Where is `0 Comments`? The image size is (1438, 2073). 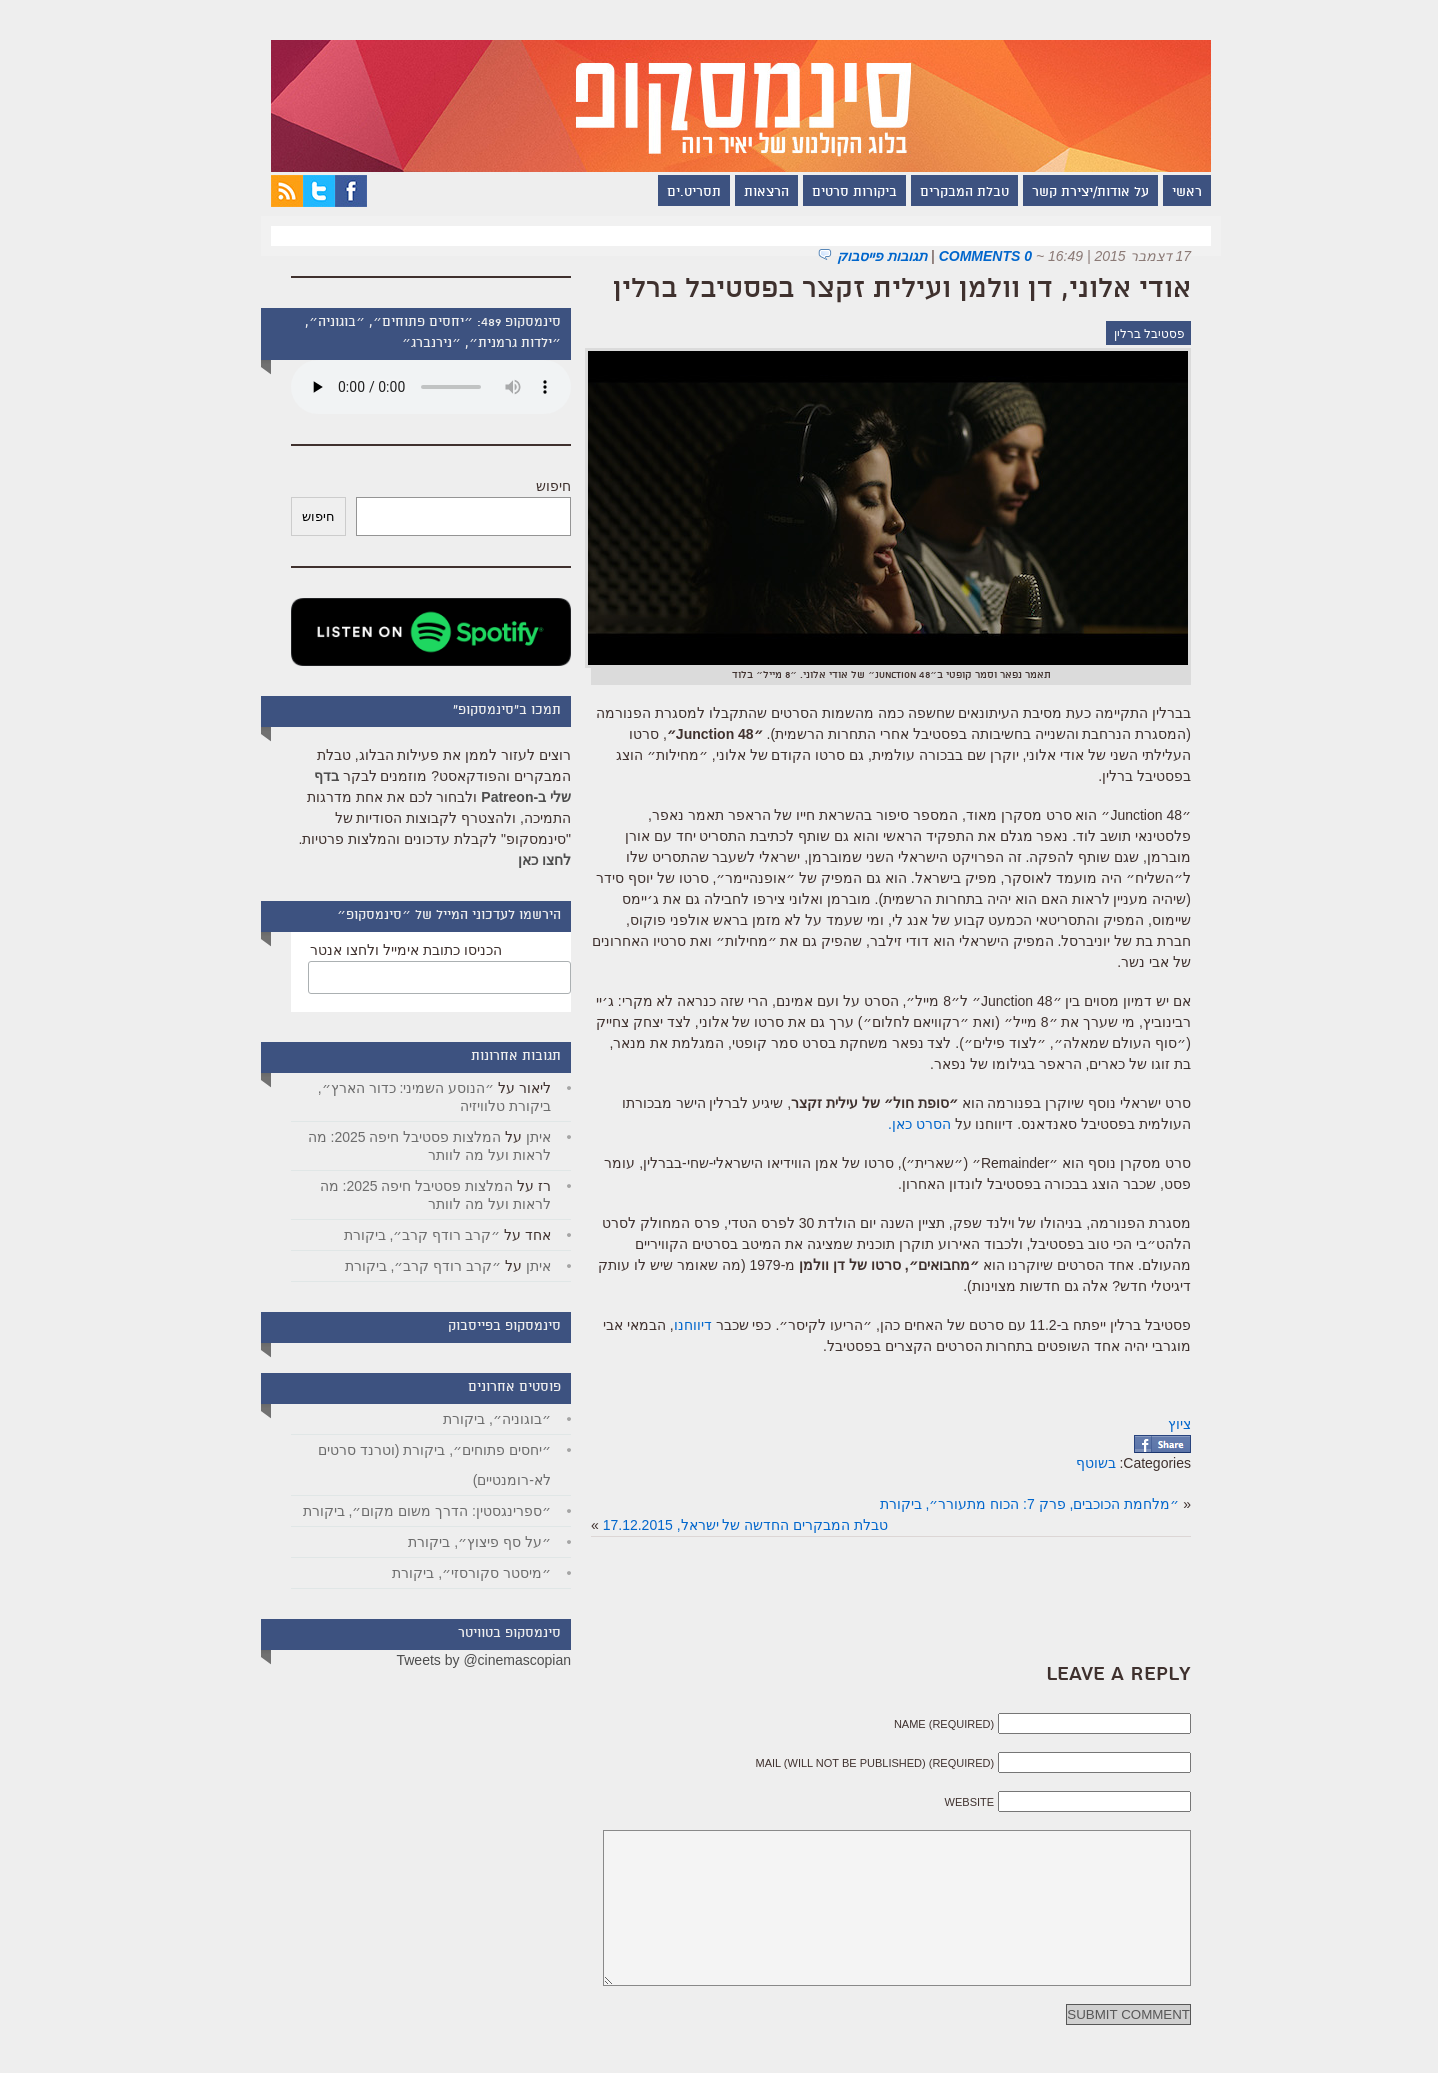 0 Comments is located at coordinates (963, 256).